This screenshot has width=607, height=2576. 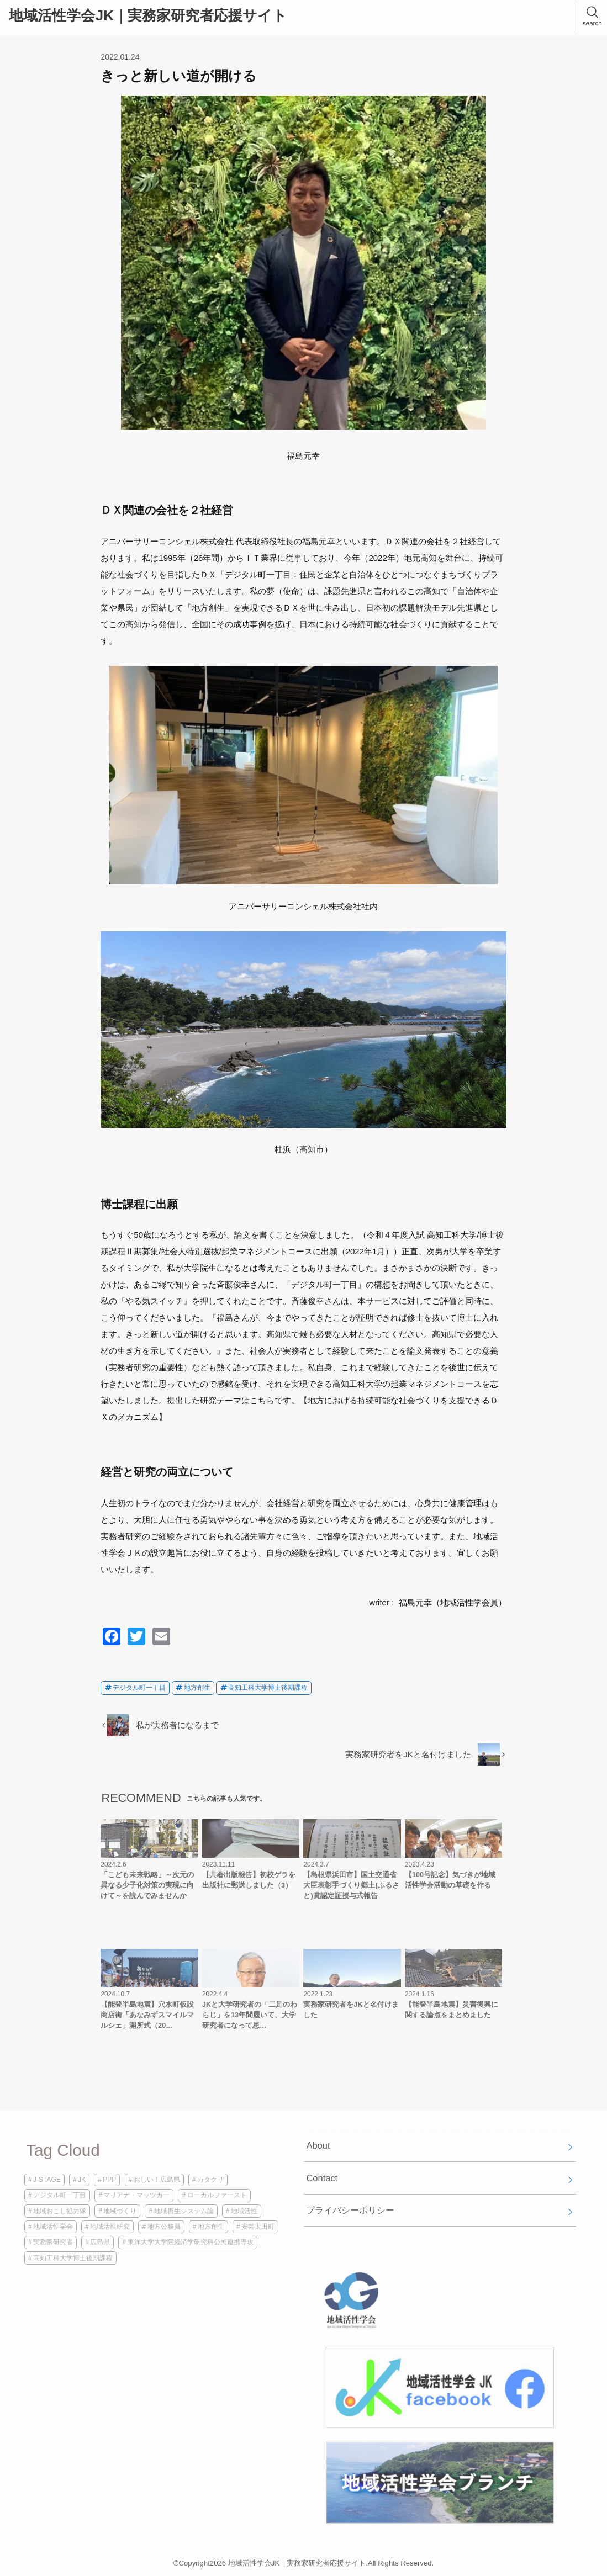 What do you see at coordinates (217, 2195) in the screenshot?
I see `ローカルファースト [ローカルファースト (1個の項目)]` at bounding box center [217, 2195].